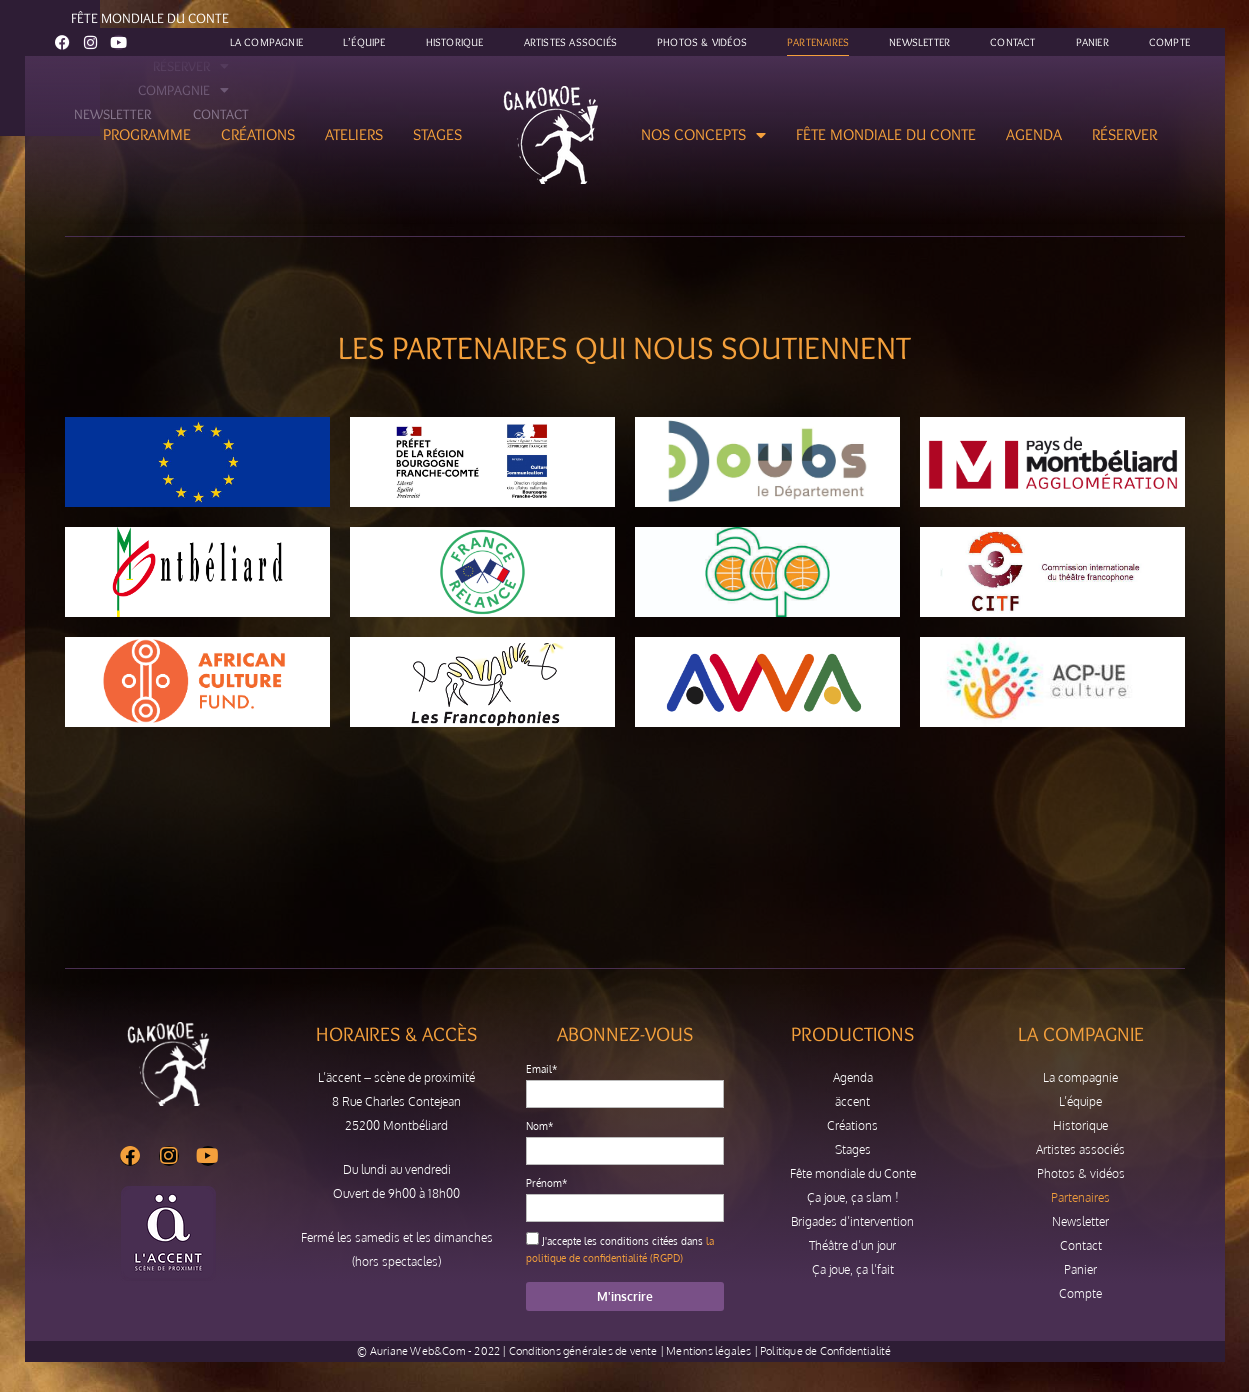 This screenshot has height=1392, width=1249. I want to click on Stages, so click(437, 134).